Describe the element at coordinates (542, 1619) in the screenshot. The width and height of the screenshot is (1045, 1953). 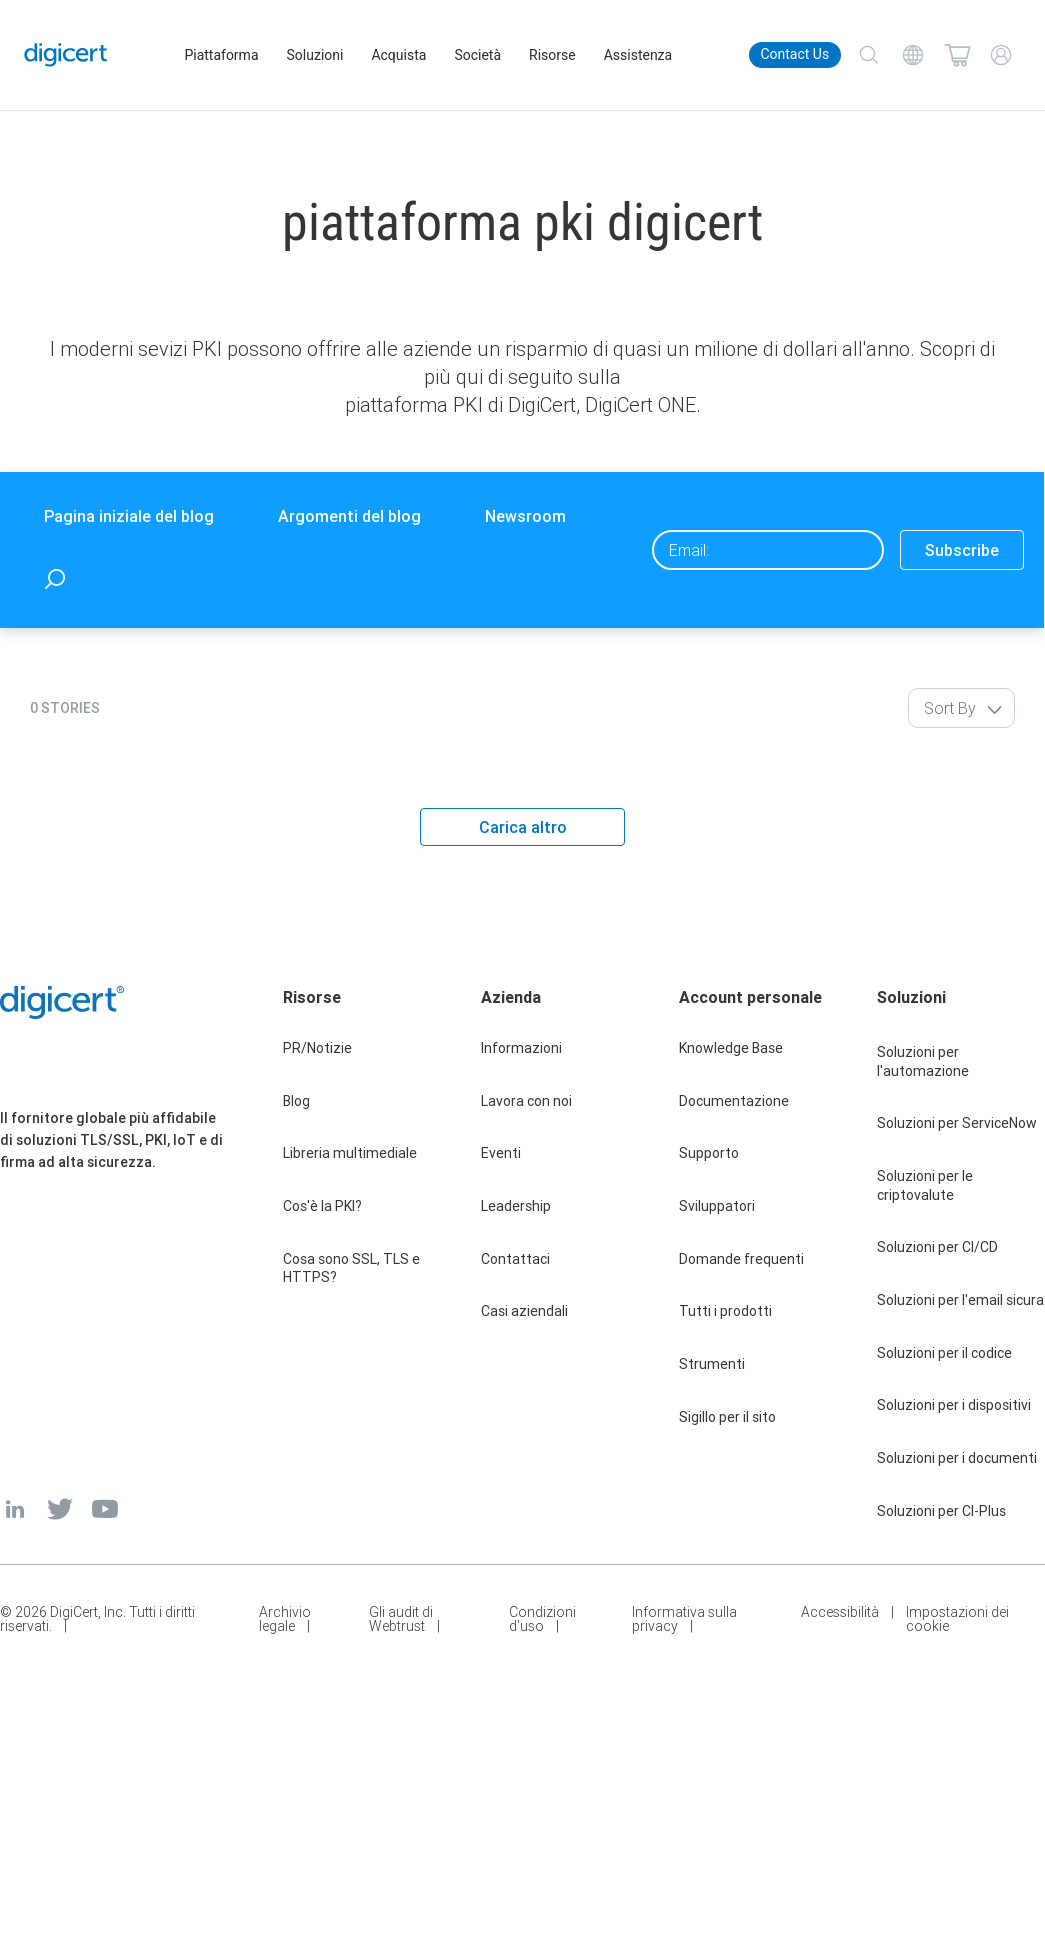
I see `Condizioni d'uso` at that location.